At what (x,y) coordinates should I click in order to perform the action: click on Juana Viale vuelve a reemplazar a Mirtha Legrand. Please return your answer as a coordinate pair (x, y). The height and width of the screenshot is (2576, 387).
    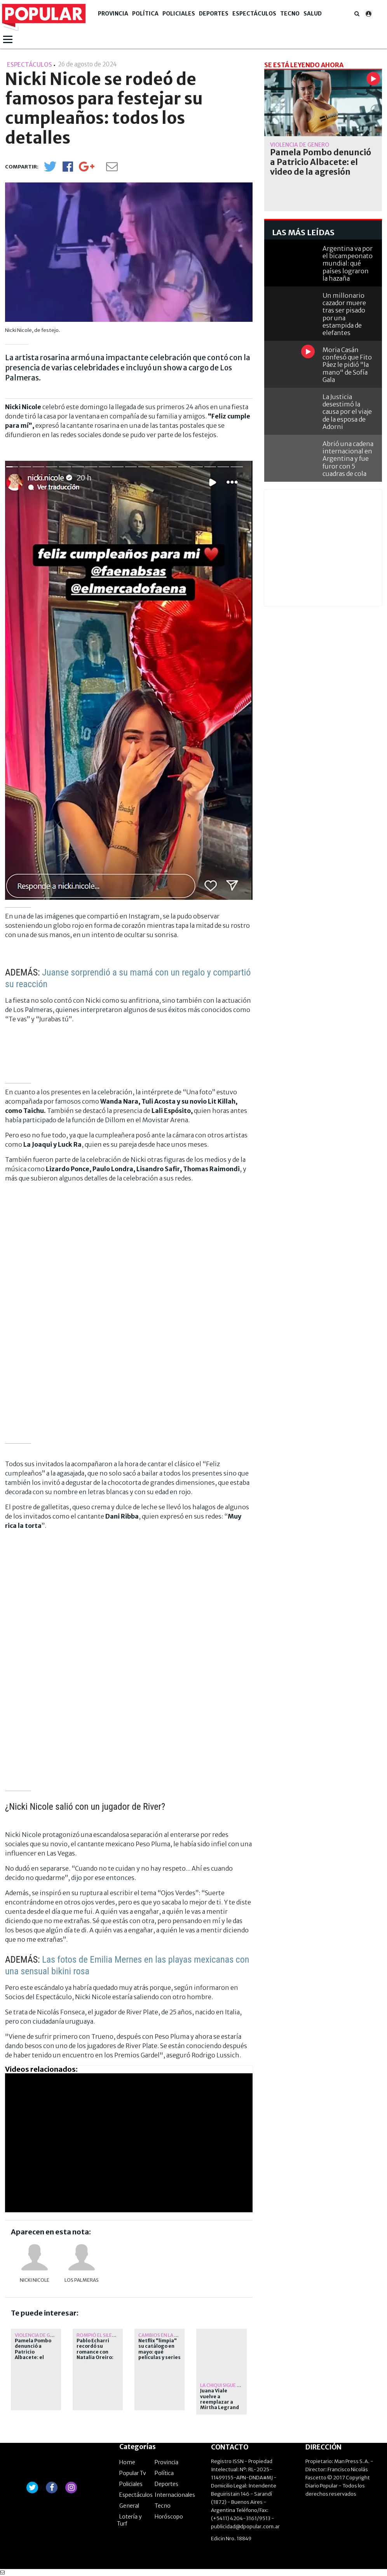
    Looking at the image, I should click on (219, 2399).